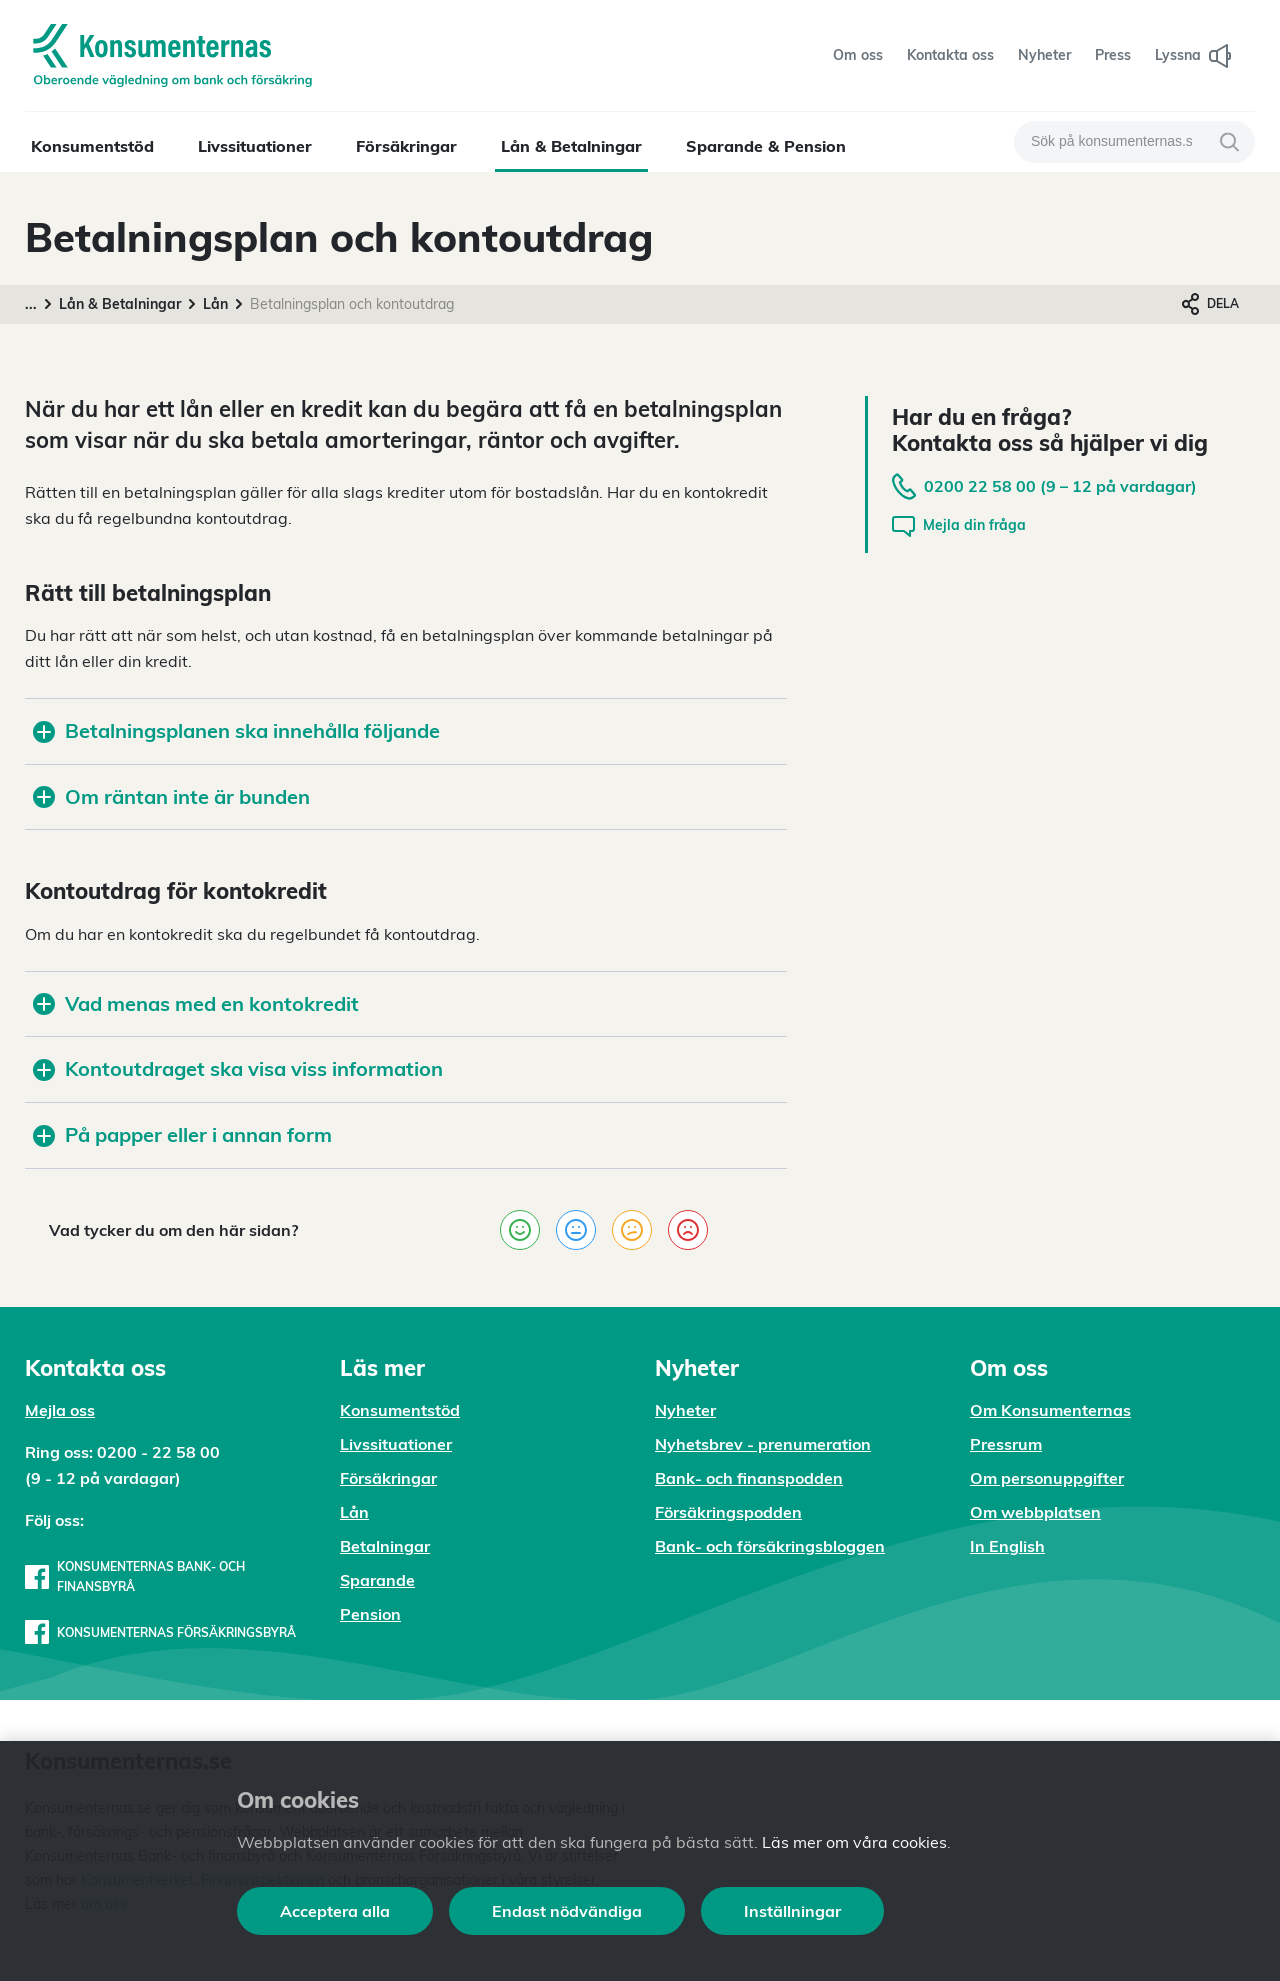 The image size is (1280, 1981). What do you see at coordinates (370, 1614) in the screenshot?
I see `Pension` at bounding box center [370, 1614].